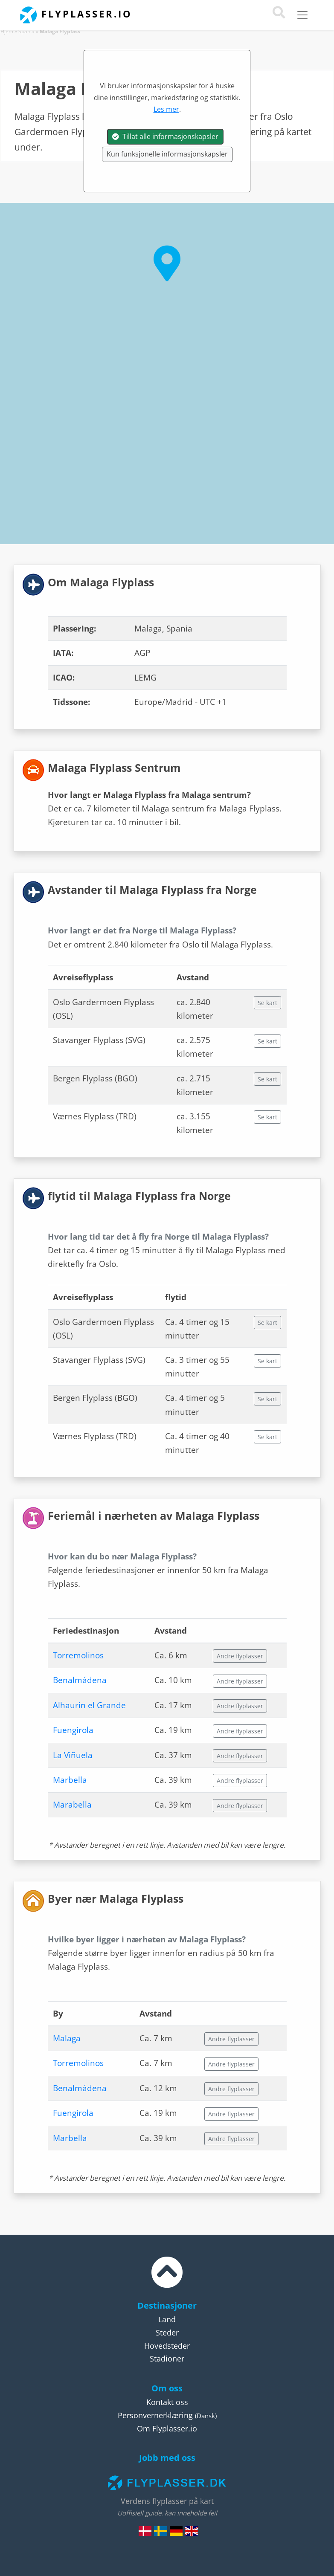 This screenshot has height=2576, width=334. Describe the element at coordinates (155, 2415) in the screenshot. I see `Personvernerklæring` at that location.